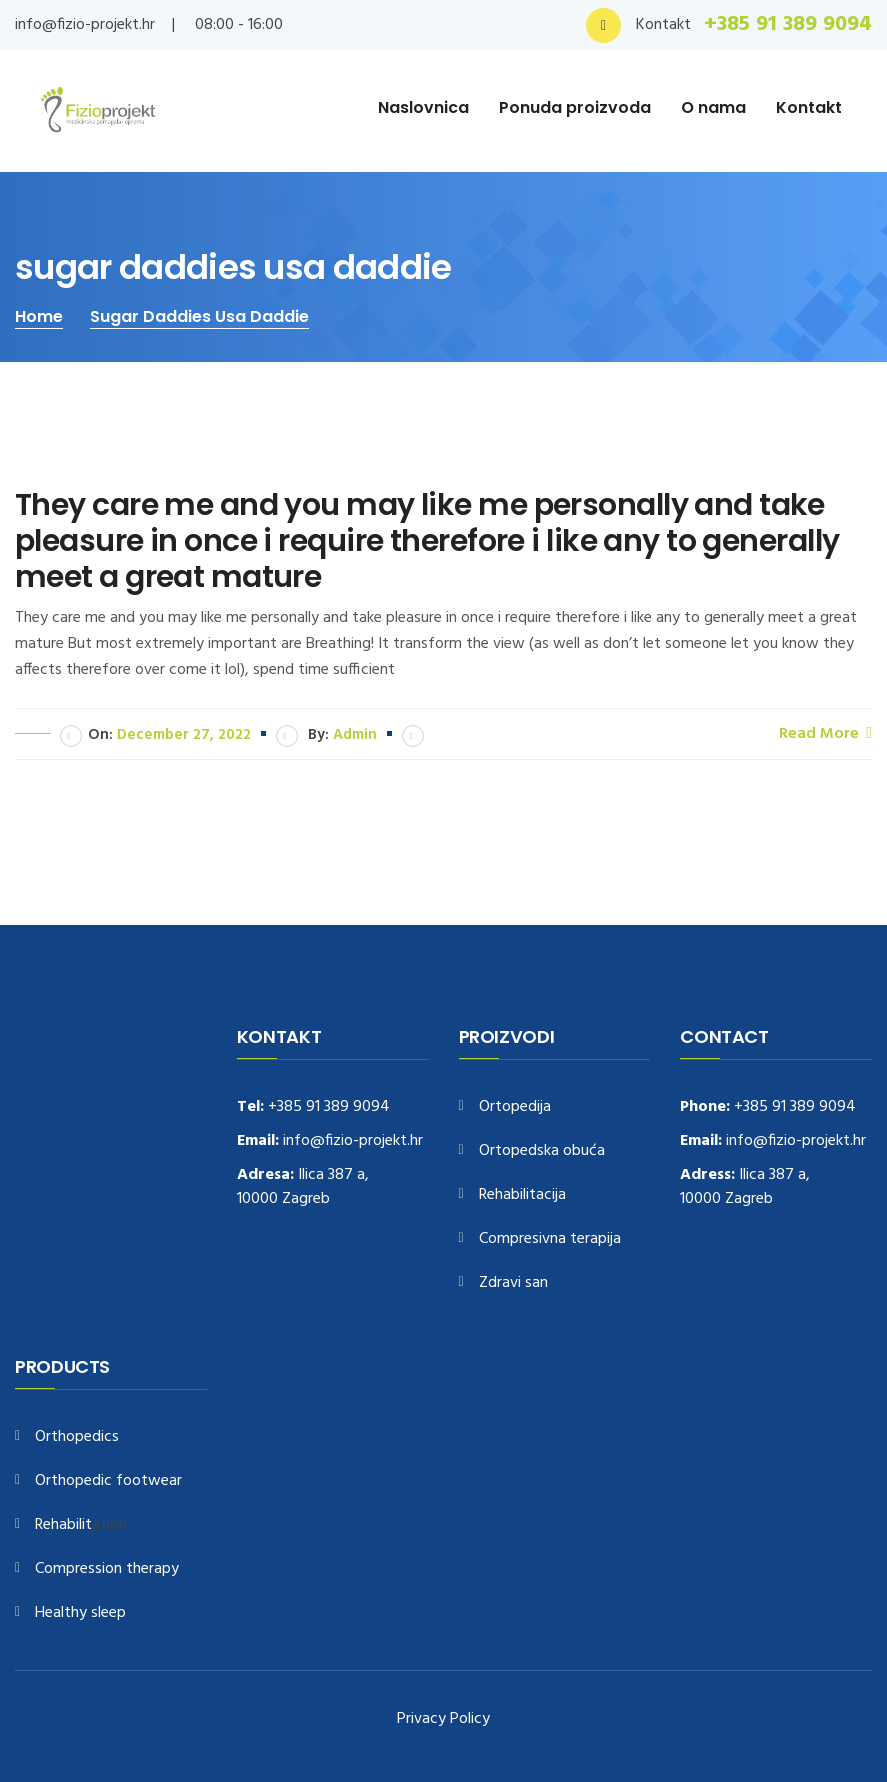 This screenshot has width=887, height=1782. Describe the element at coordinates (80, 1613) in the screenshot. I see `Healthy sleep` at that location.